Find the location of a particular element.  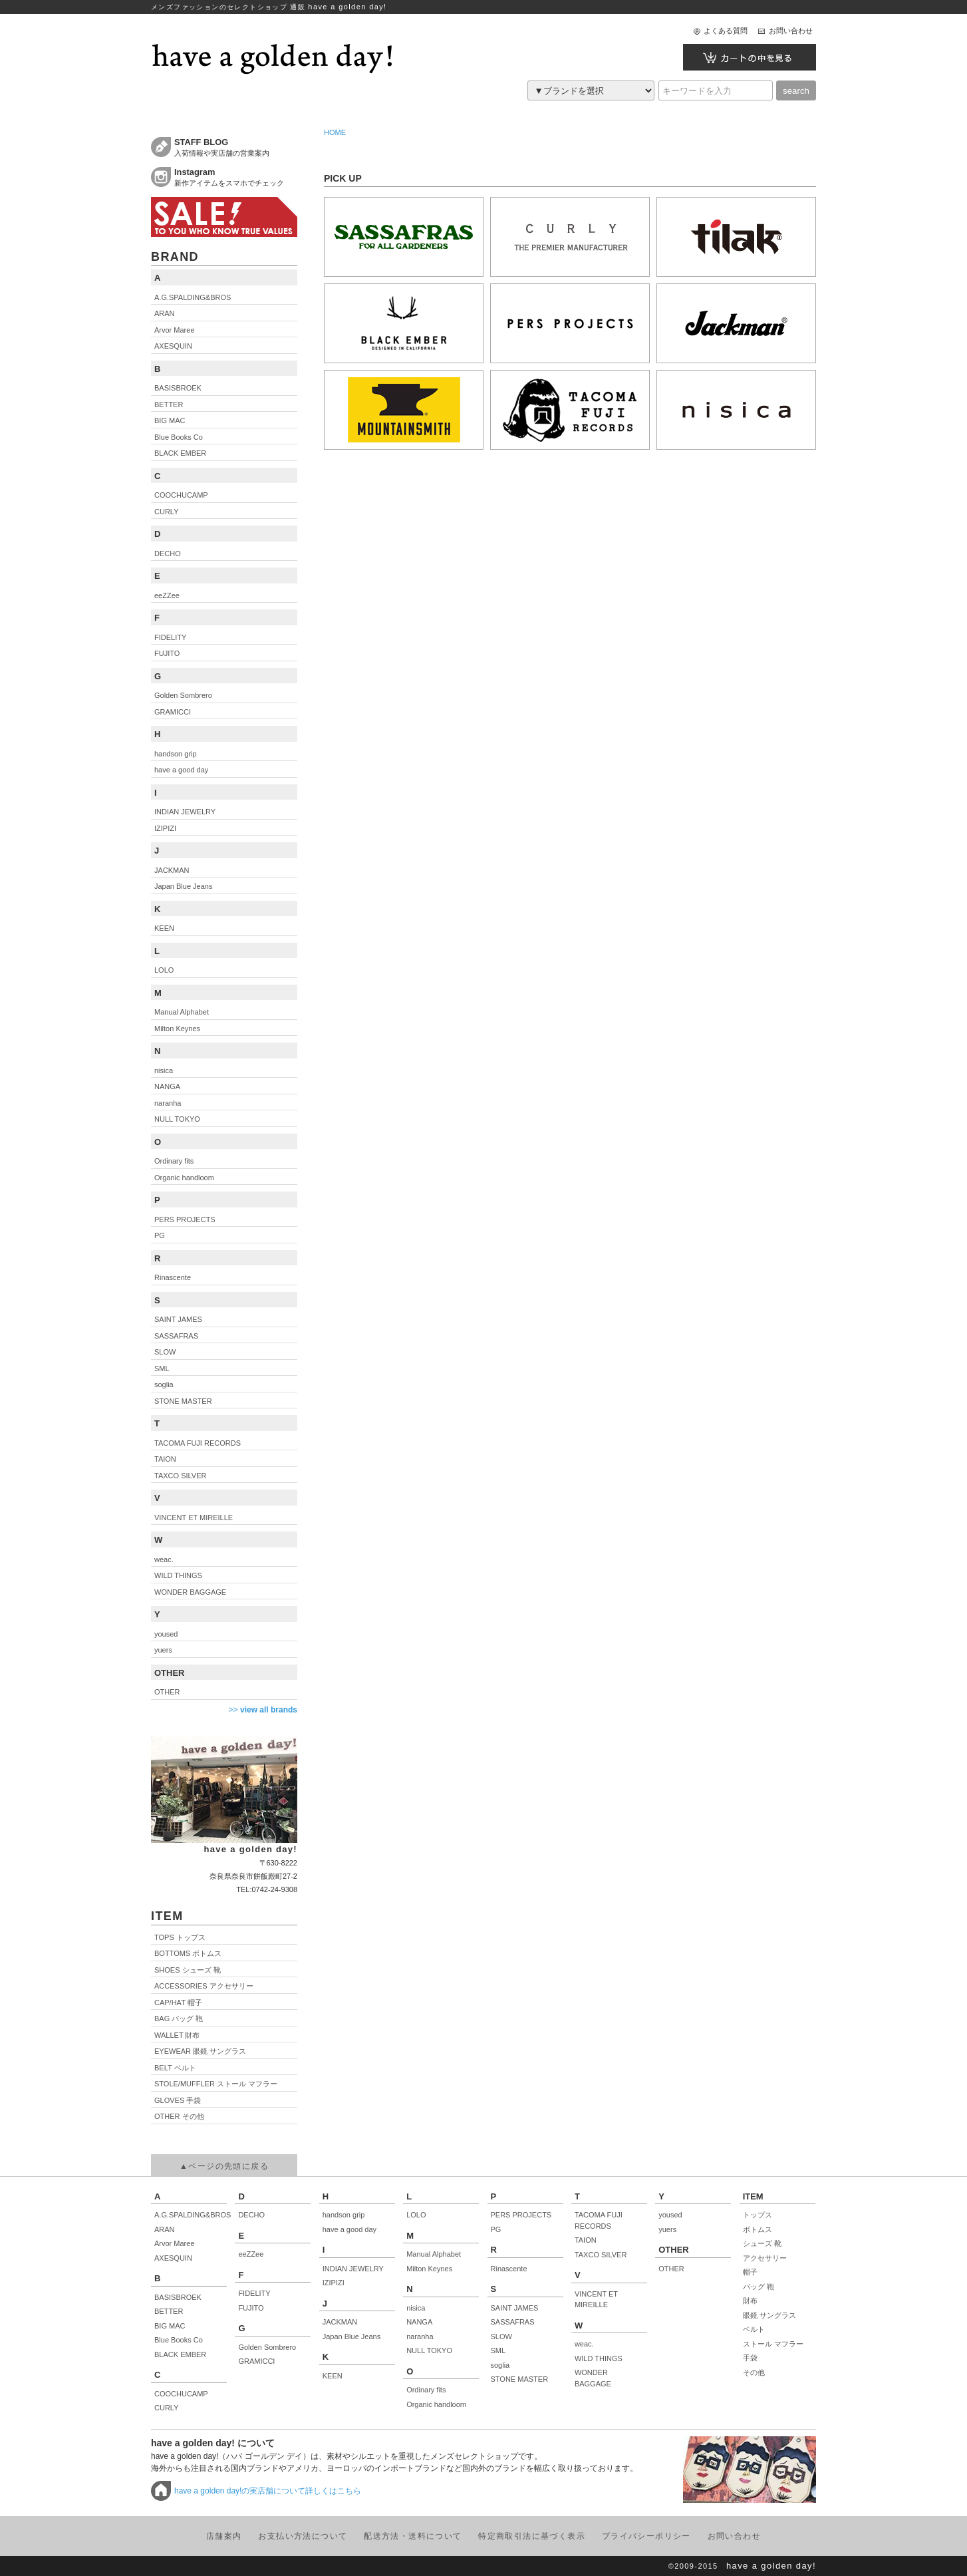

ARAN is located at coordinates (164, 2229).